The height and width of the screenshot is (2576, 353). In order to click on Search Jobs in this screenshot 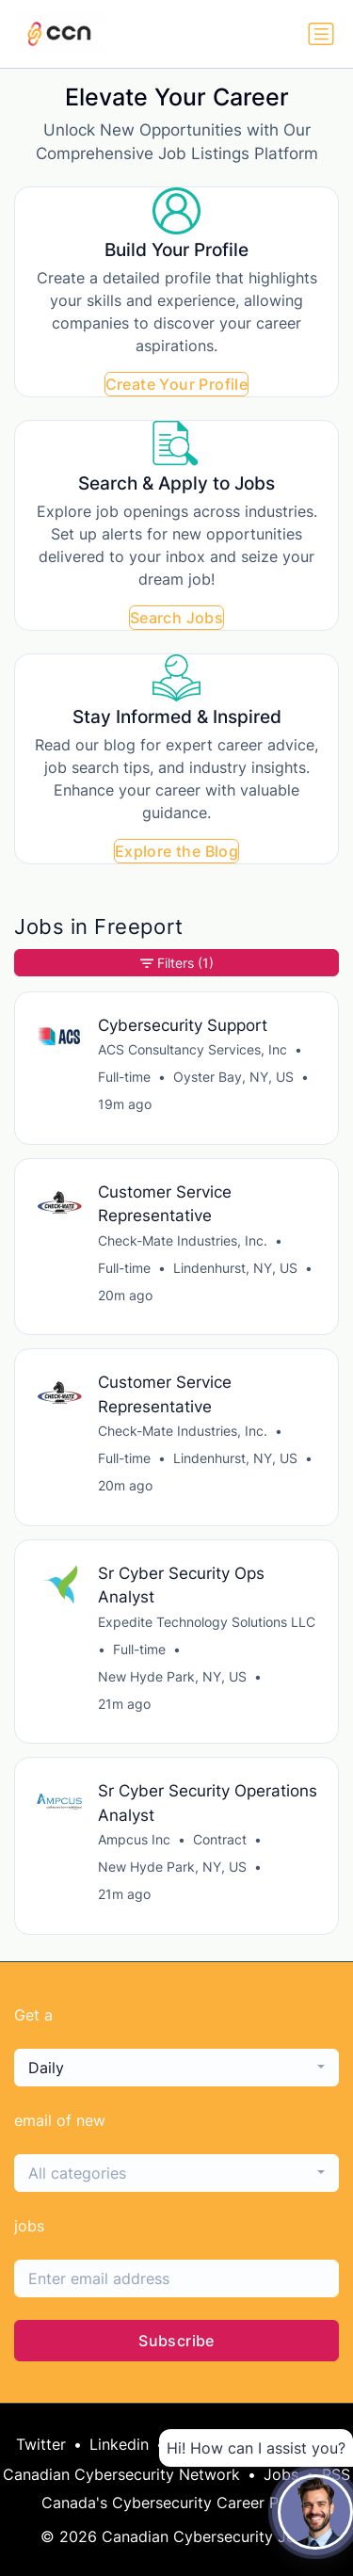, I will do `click(176, 617)`.